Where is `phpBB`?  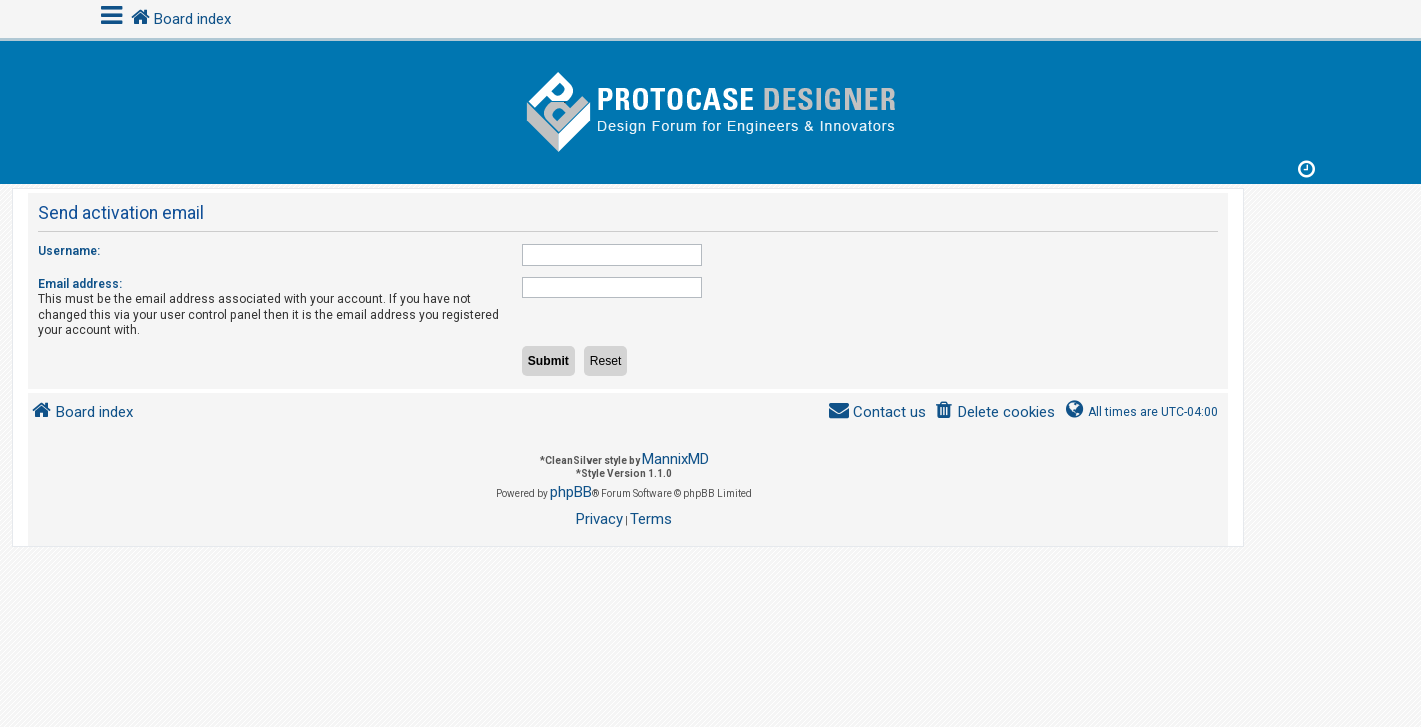
phpBB is located at coordinates (571, 492).